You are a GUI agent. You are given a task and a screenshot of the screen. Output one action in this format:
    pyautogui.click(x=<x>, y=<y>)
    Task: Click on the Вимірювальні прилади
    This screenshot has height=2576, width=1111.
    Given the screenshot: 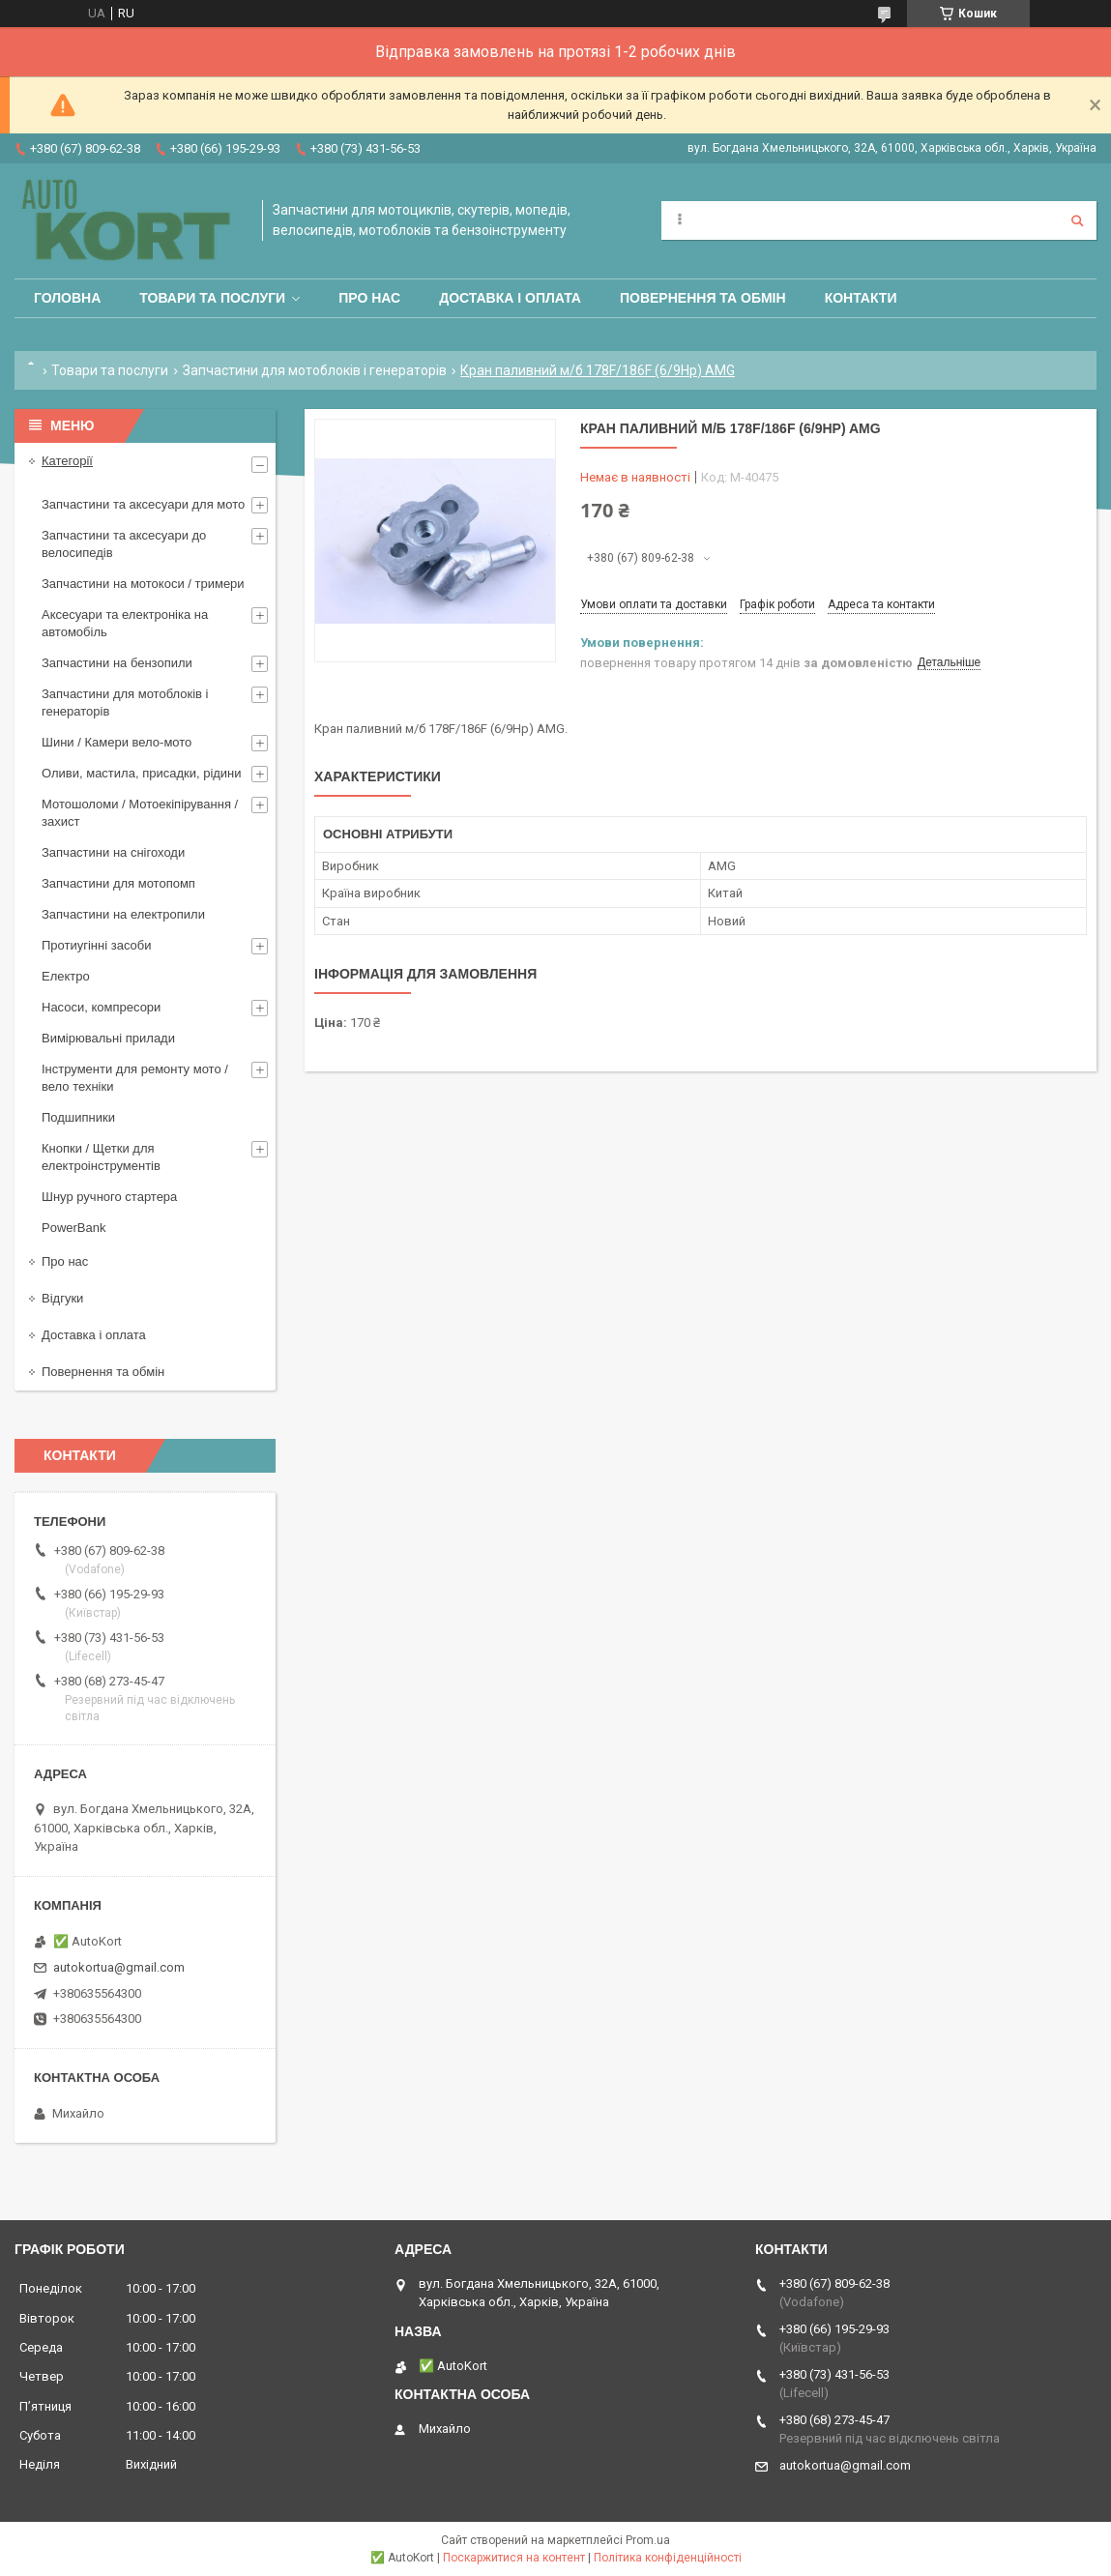 What is the action you would take?
    pyautogui.click(x=108, y=1038)
    